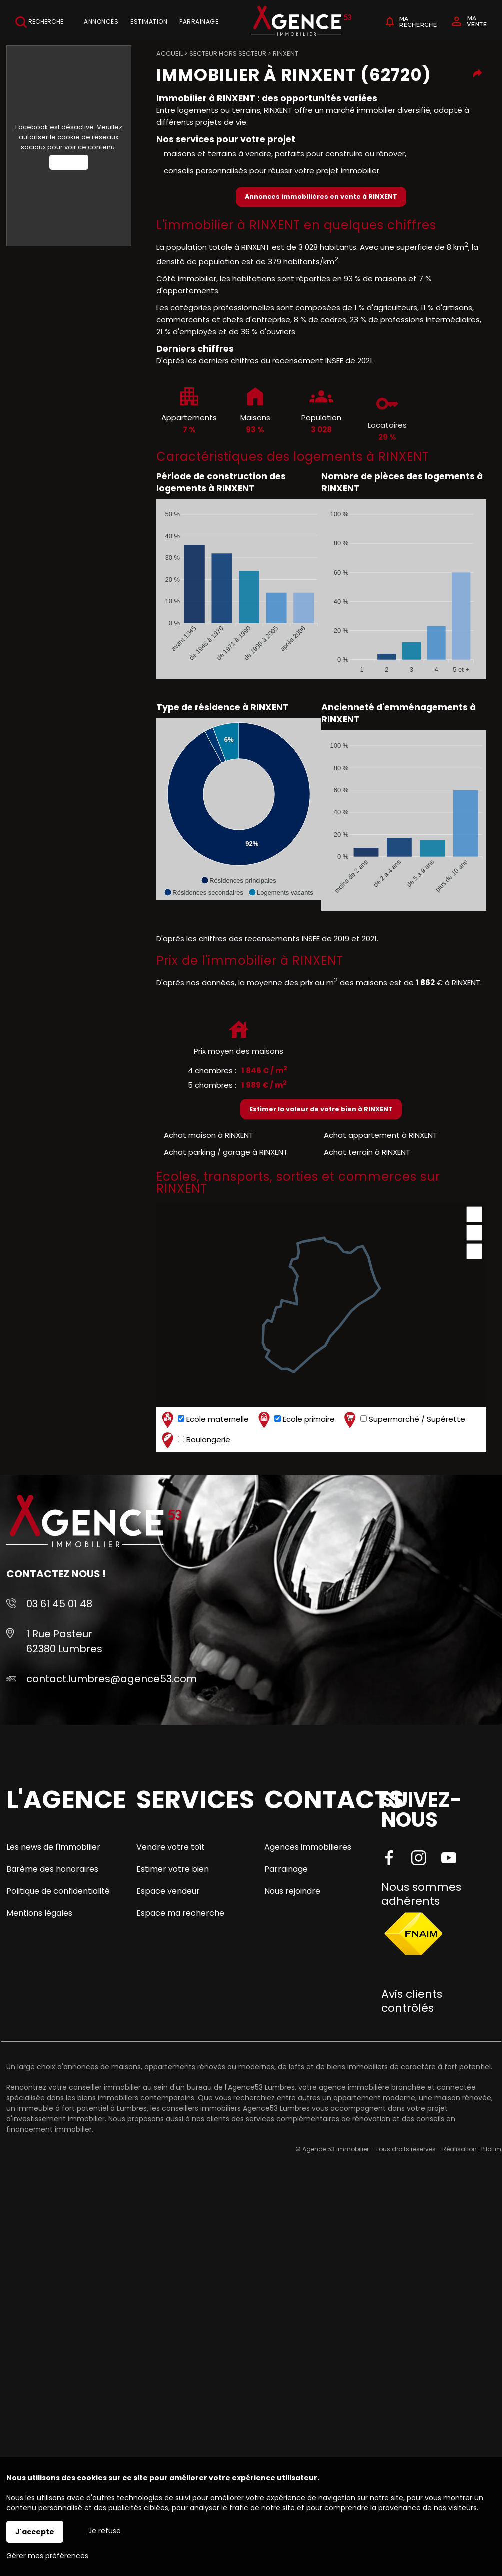 Image resolution: width=502 pixels, height=2576 pixels. What do you see at coordinates (34, 2532) in the screenshot?
I see `J'accepte` at bounding box center [34, 2532].